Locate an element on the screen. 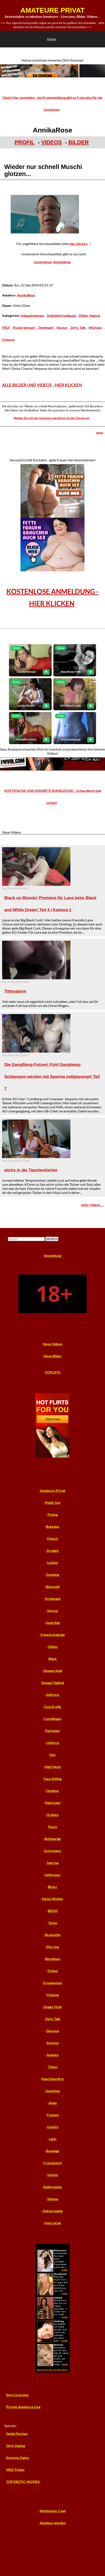 The width and height of the screenshot is (105, 2576). Rothaarige is located at coordinates (52, 1839).